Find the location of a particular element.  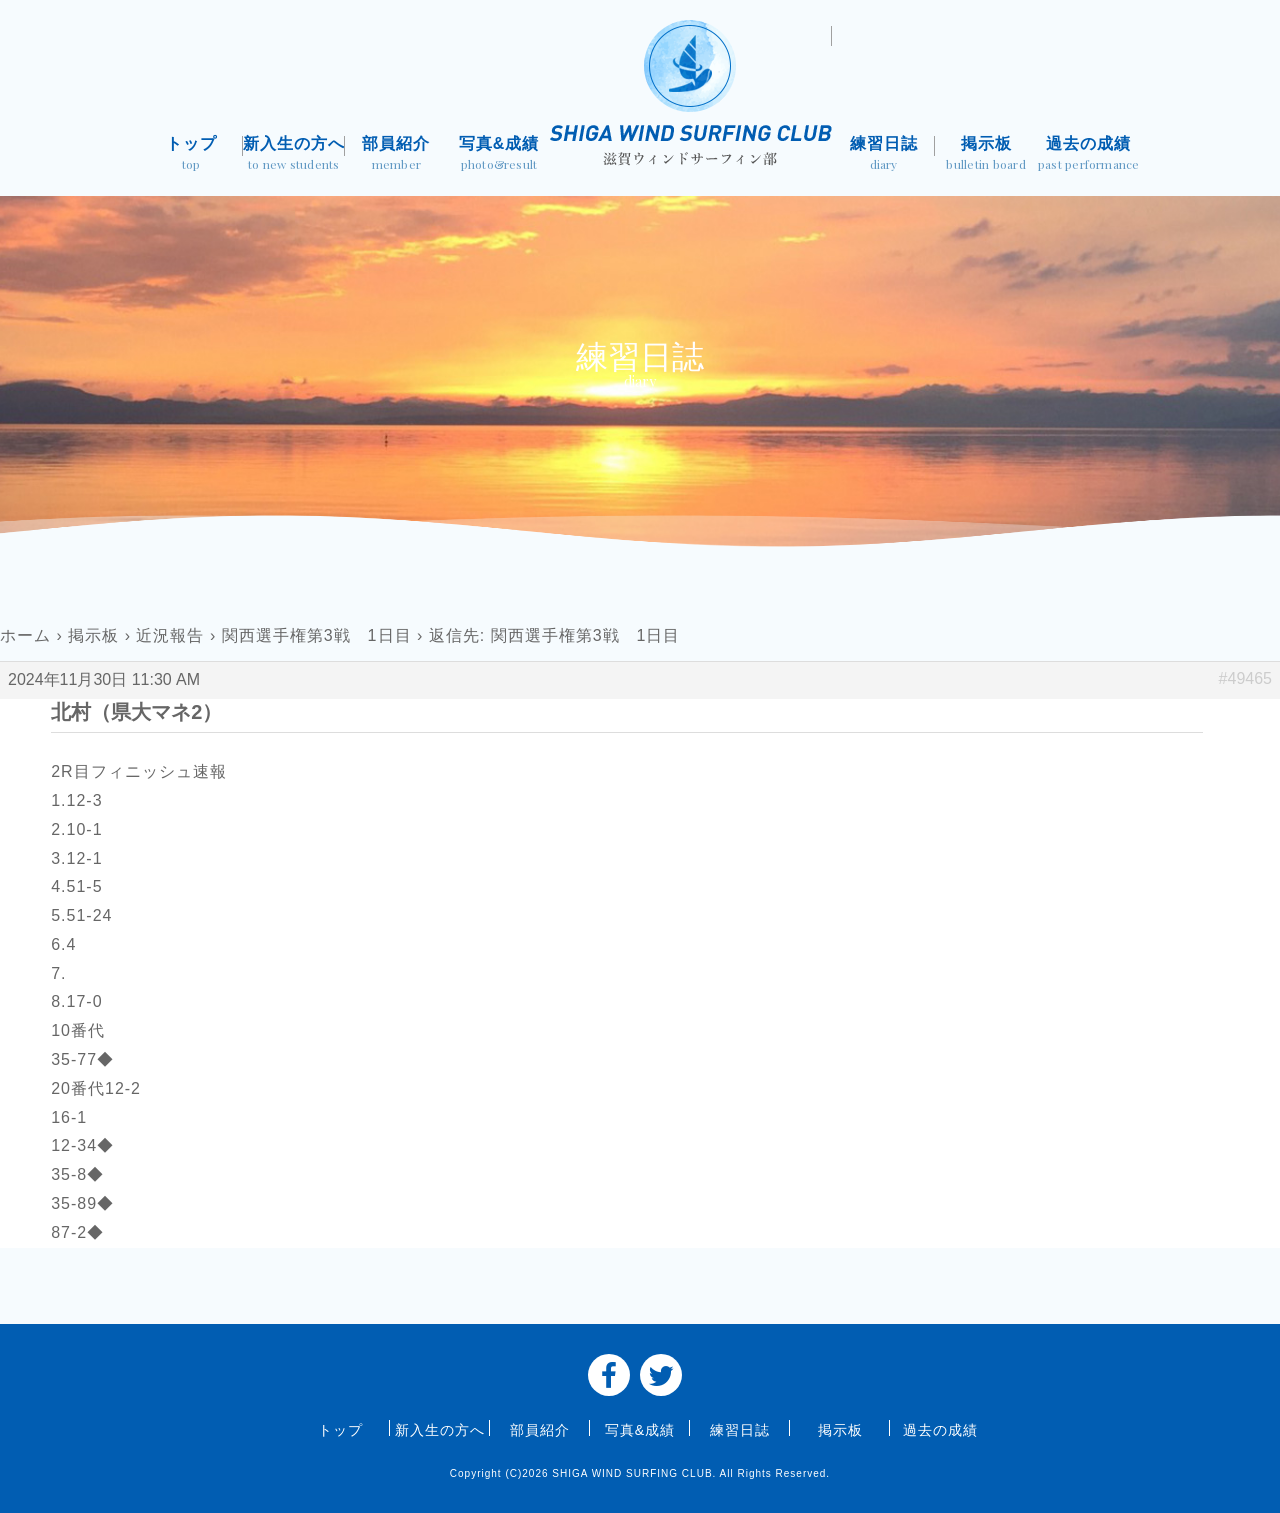

写真&成績 is located at coordinates (499, 155).